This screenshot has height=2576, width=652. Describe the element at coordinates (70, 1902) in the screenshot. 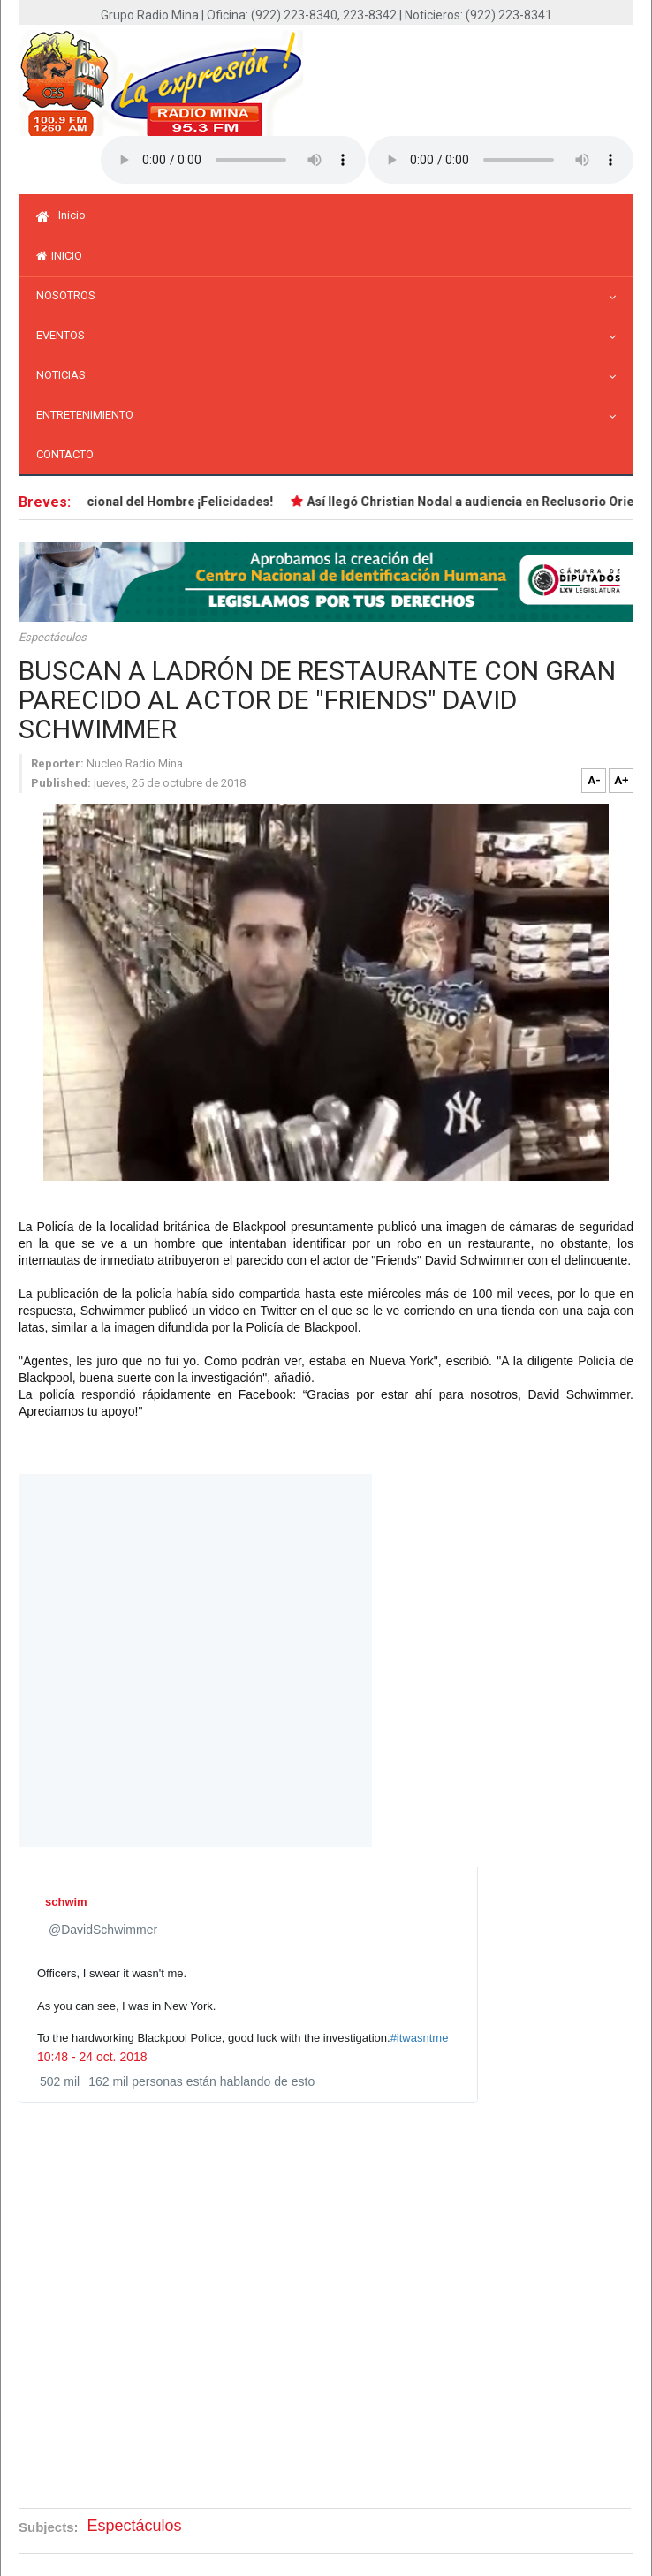

I see `[schwim (nombre de pantalla: DavidSchwimmer)]` at that location.